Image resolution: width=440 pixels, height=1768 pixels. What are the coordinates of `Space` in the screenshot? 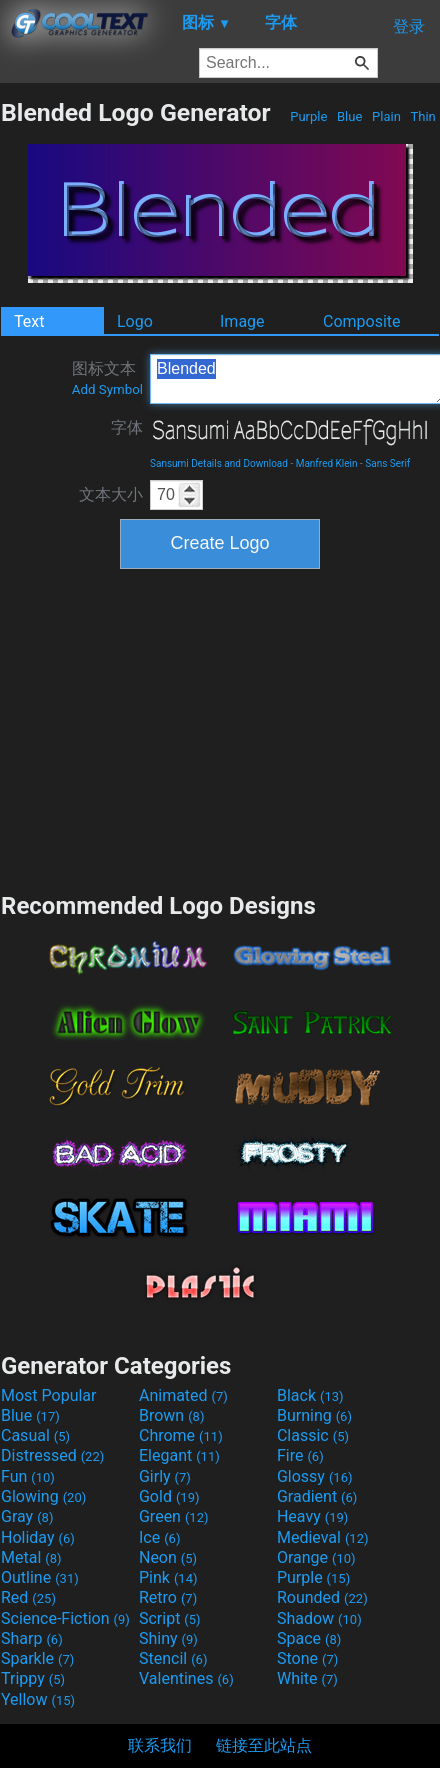 It's located at (309, 1638).